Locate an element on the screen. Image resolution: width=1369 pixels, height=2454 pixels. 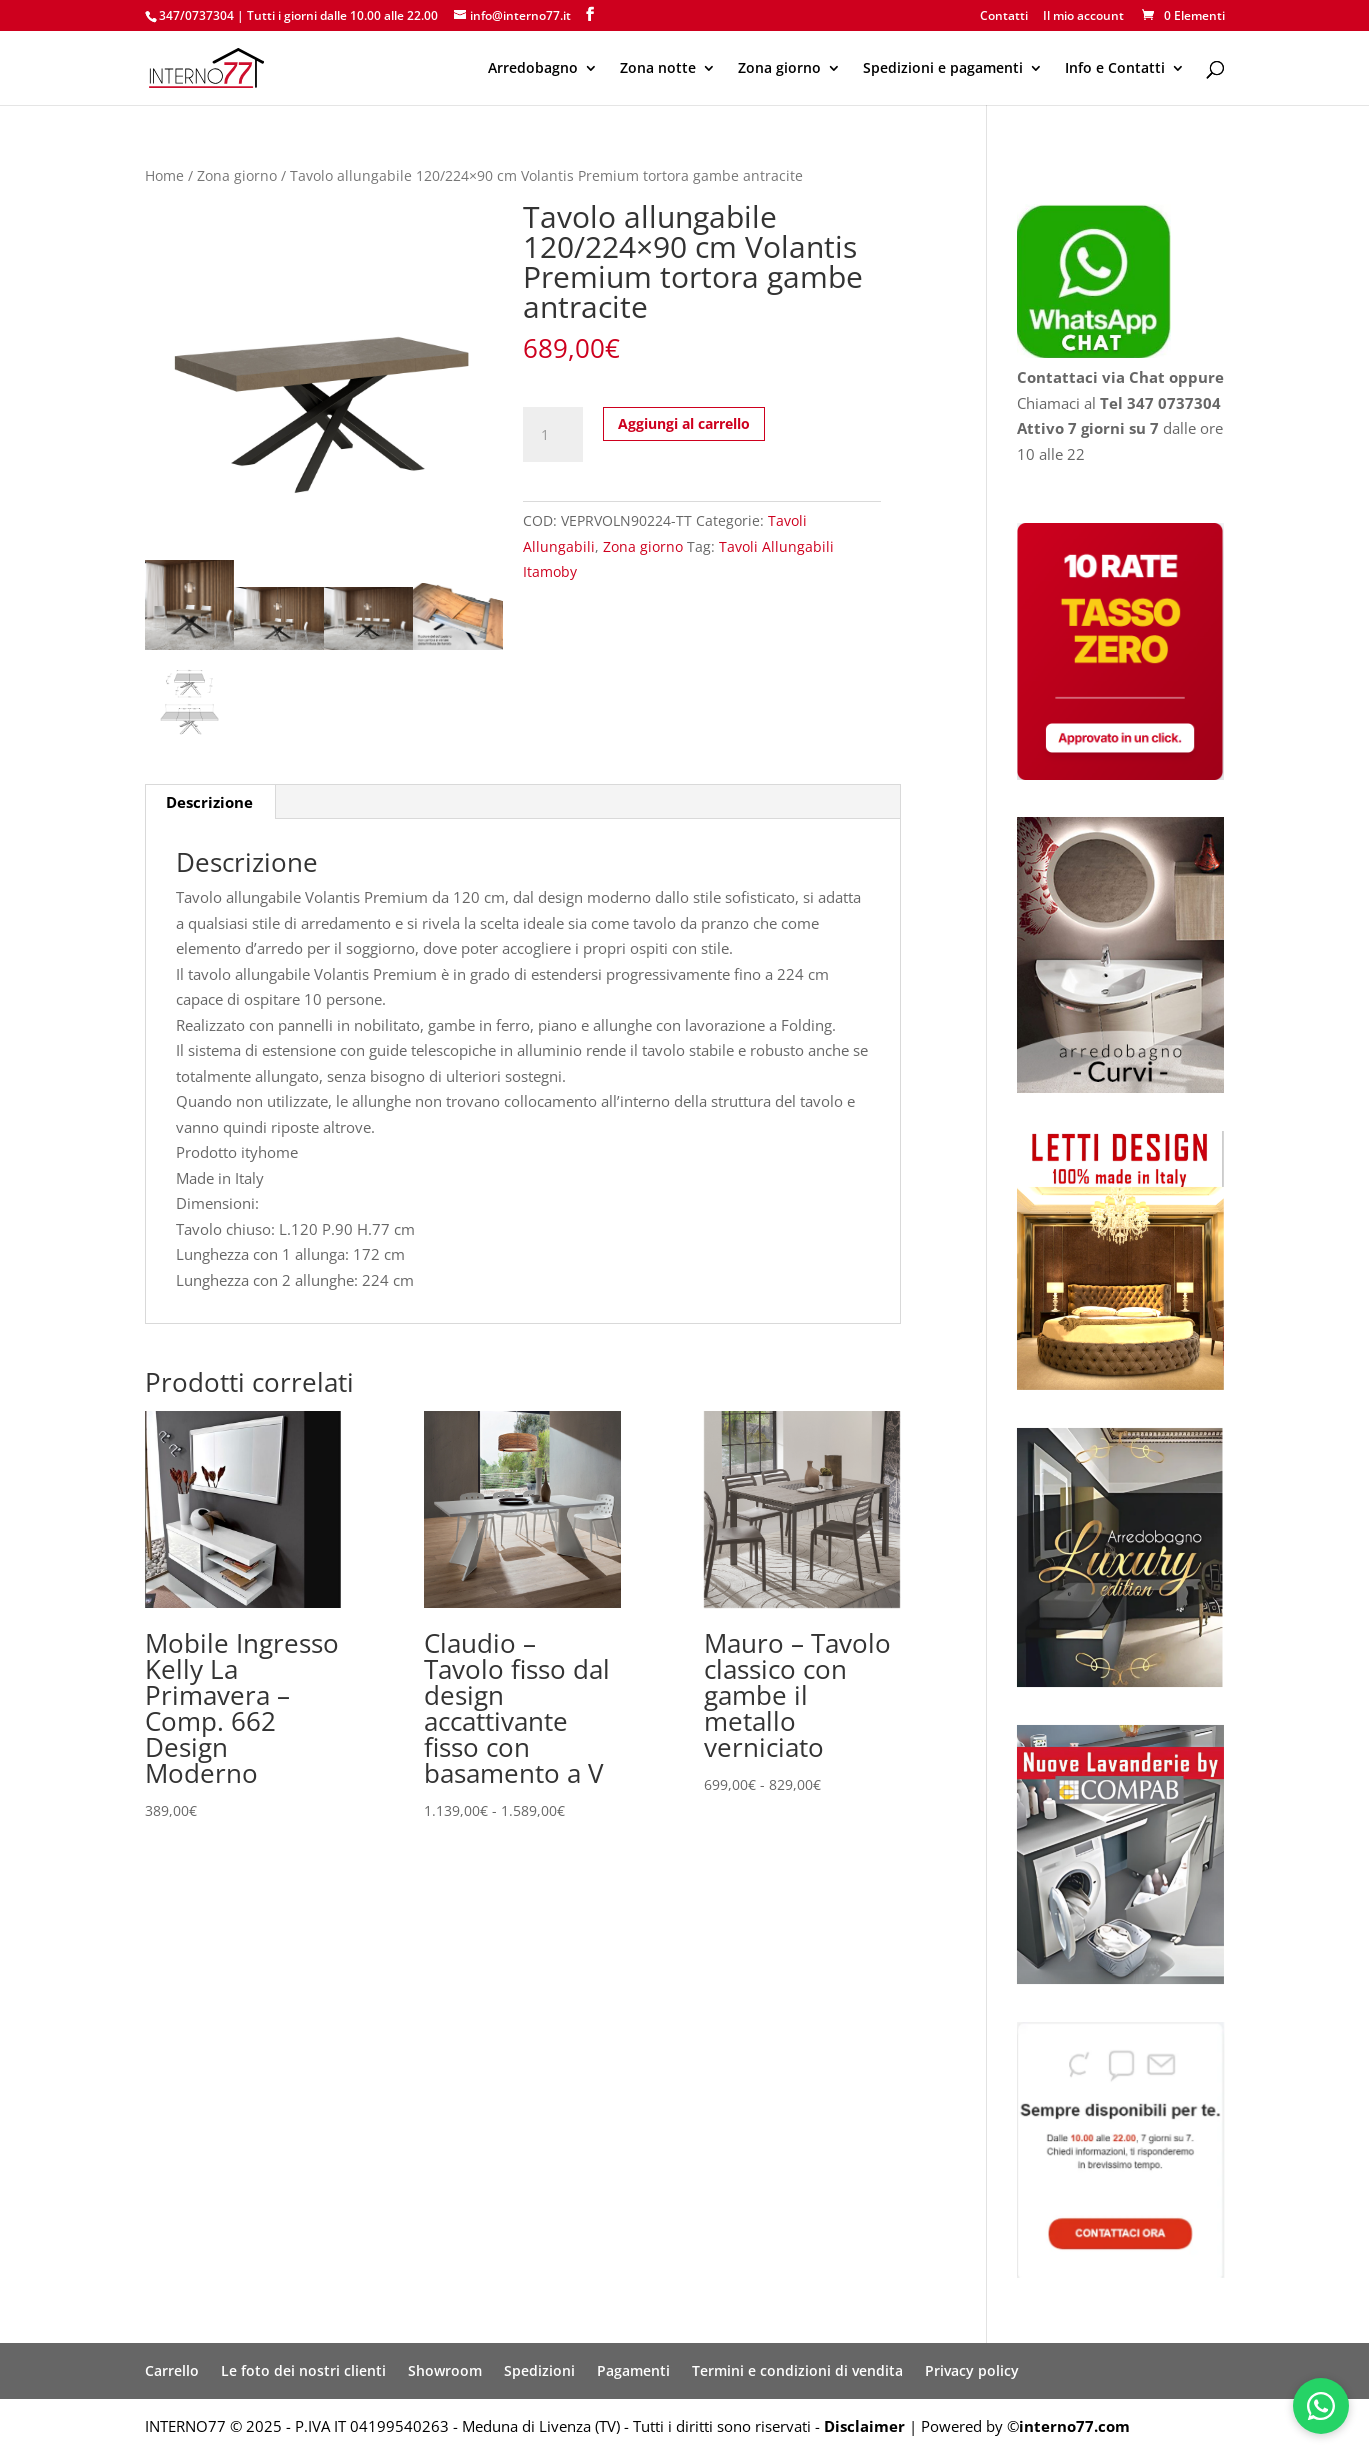
Carrello is located at coordinates (172, 2370).